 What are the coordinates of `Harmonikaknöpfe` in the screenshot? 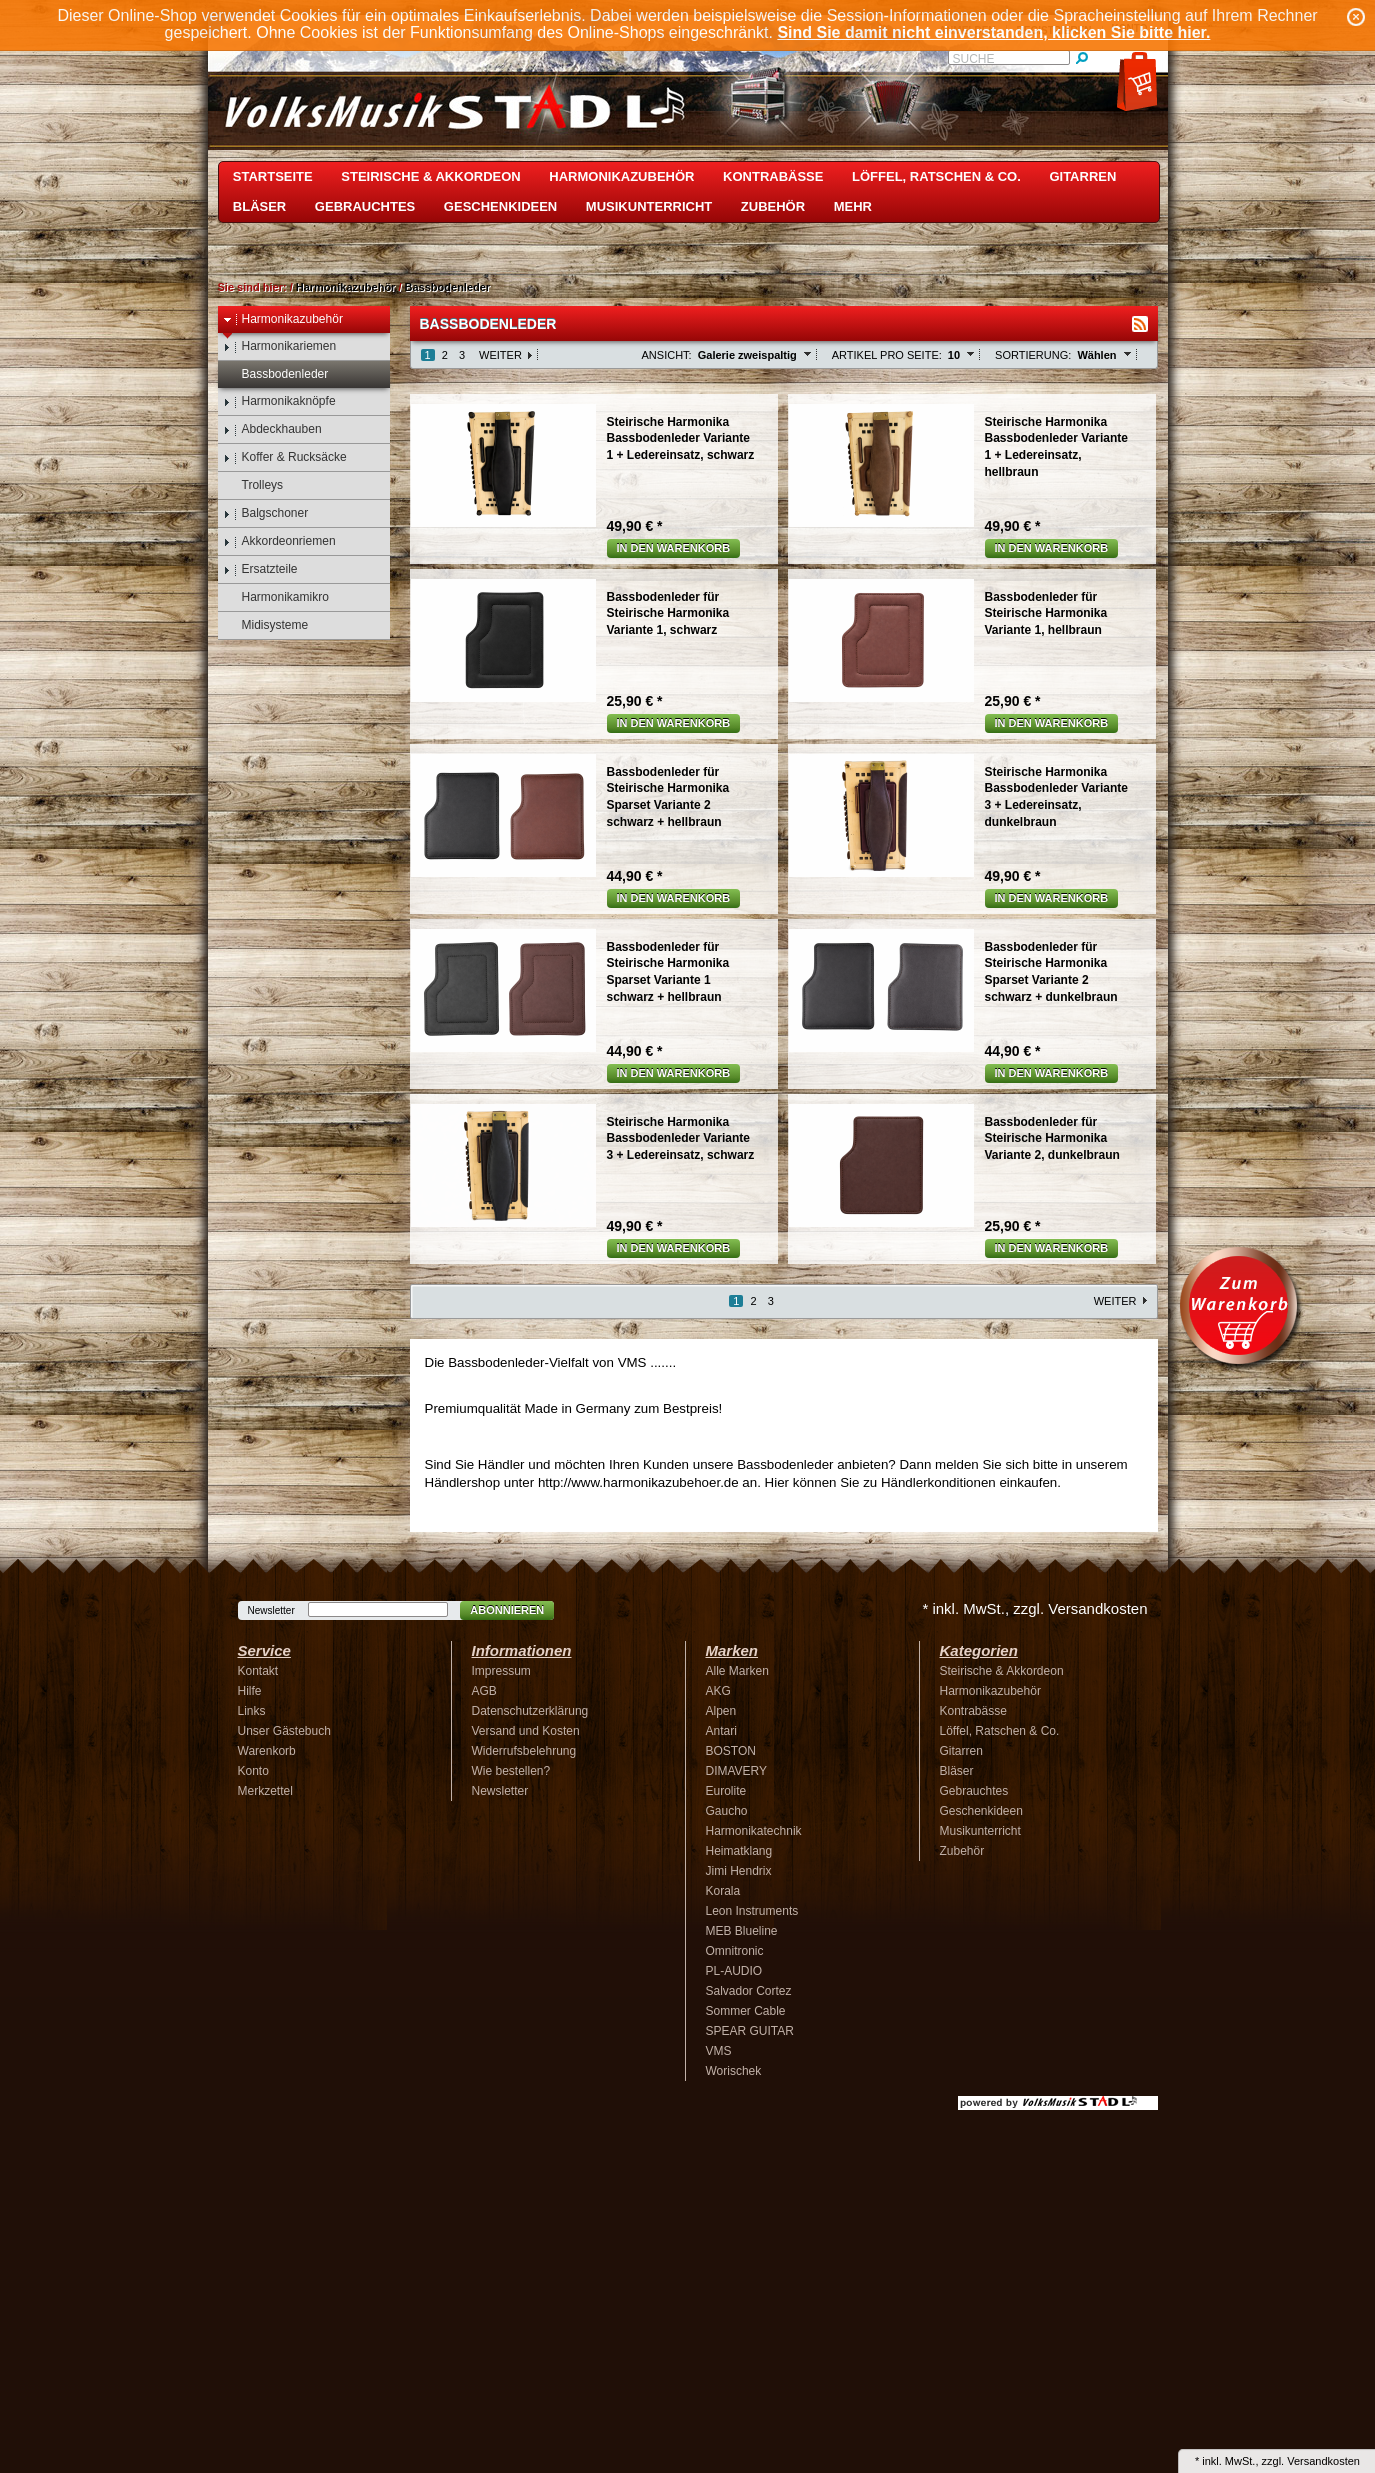 It's located at (279, 401).